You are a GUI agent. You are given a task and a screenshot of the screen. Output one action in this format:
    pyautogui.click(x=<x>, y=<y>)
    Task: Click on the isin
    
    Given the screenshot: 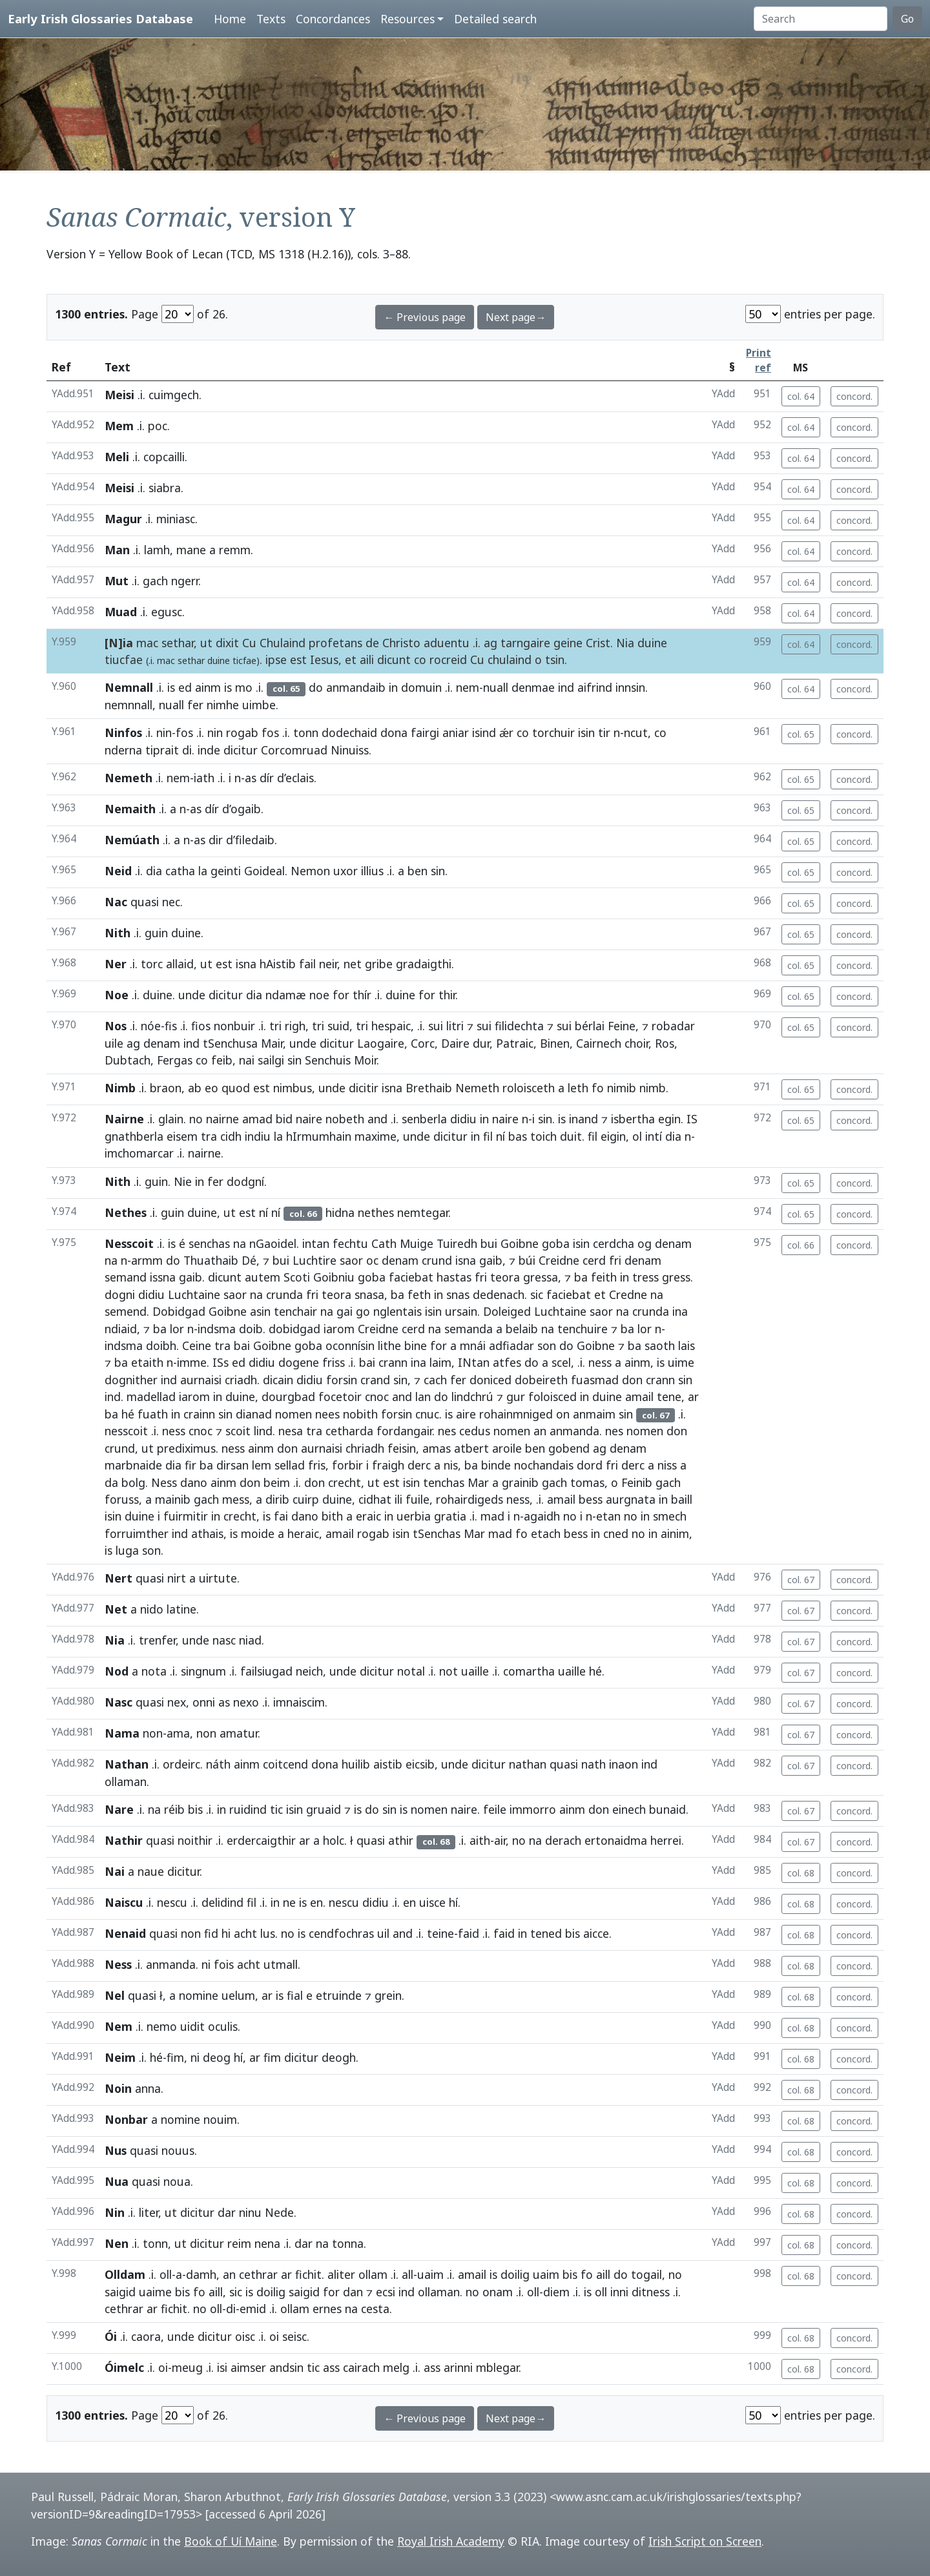 What is the action you would take?
    pyautogui.click(x=586, y=732)
    